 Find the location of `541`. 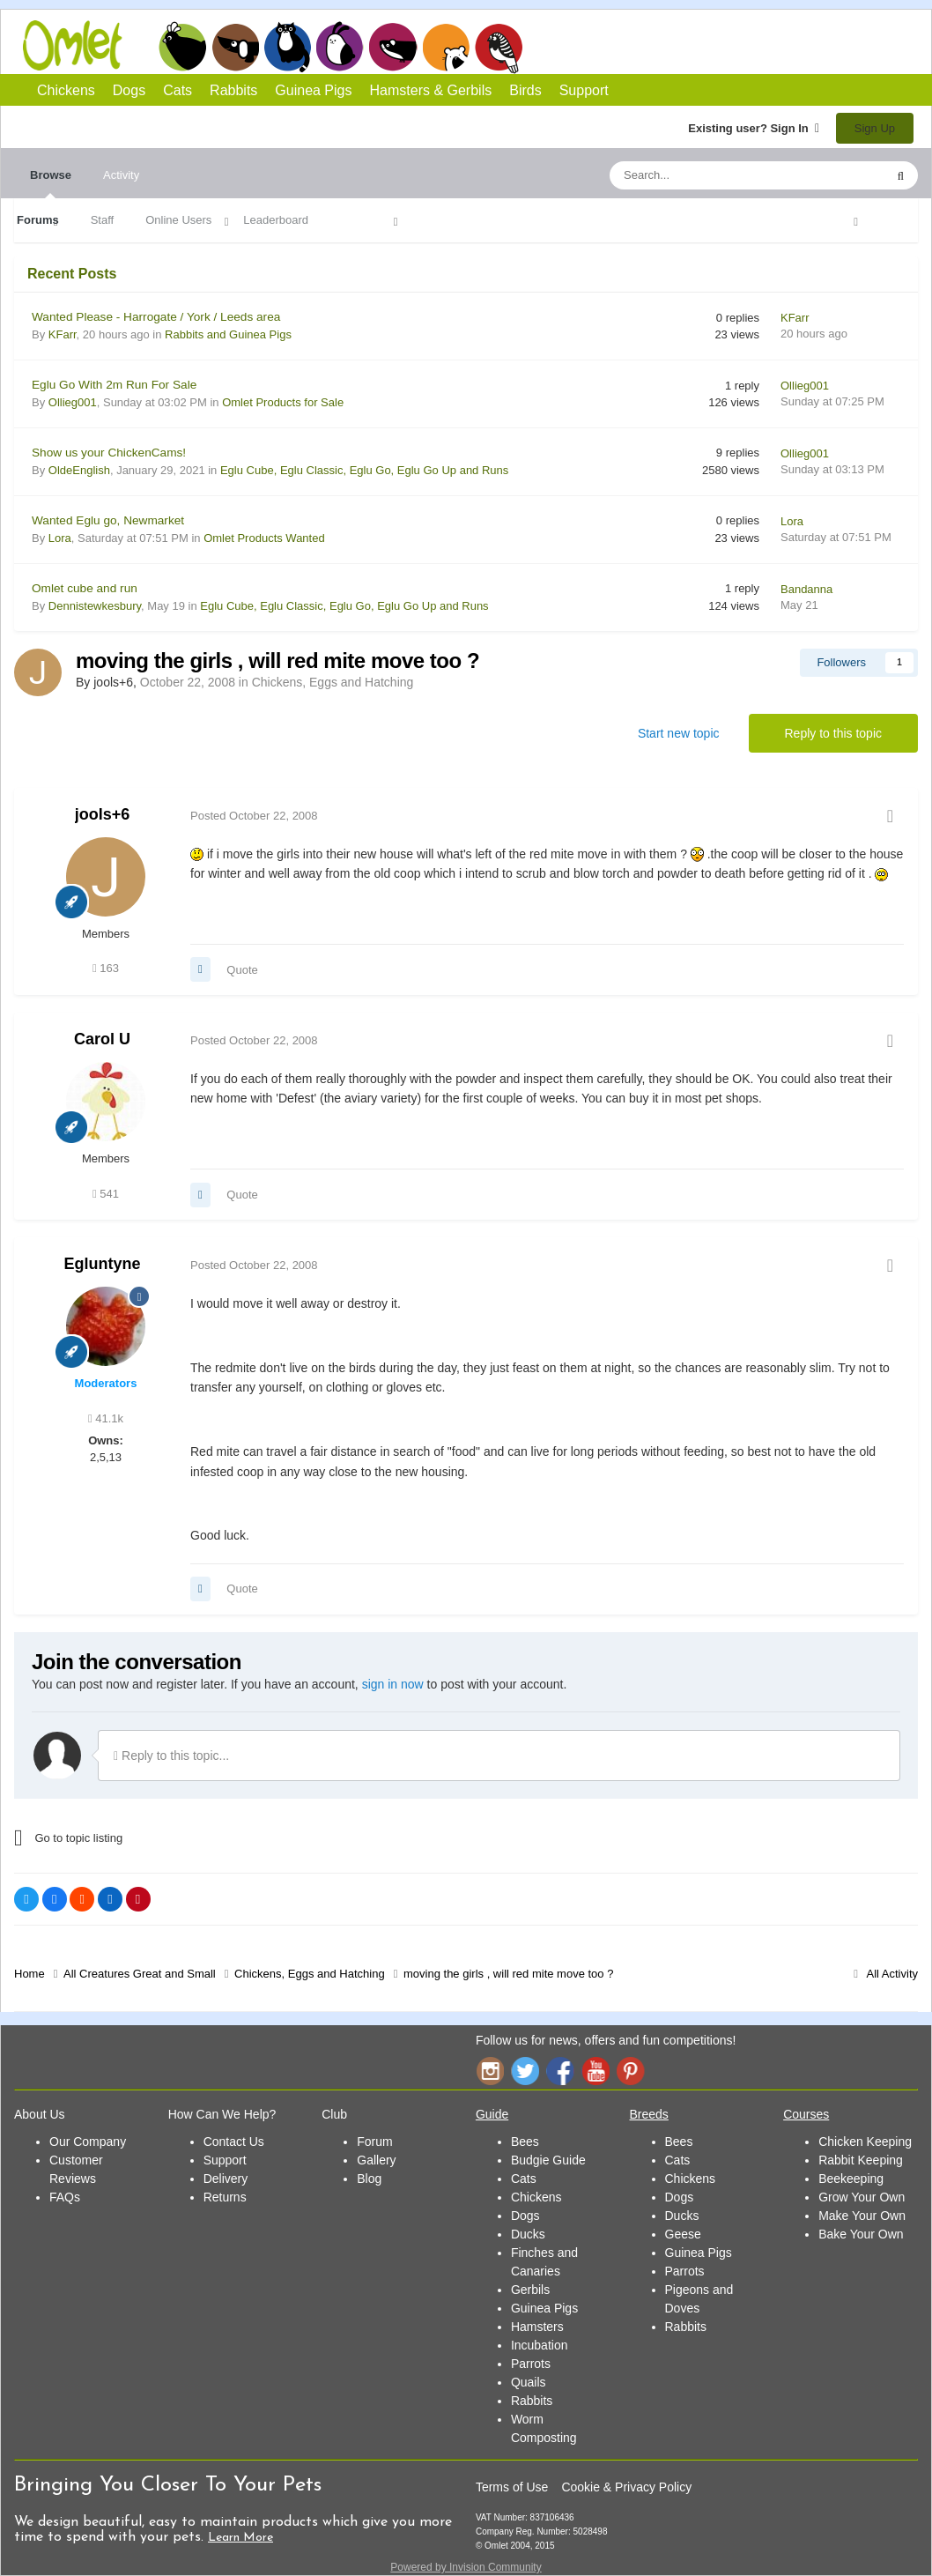

541 is located at coordinates (105, 1193).